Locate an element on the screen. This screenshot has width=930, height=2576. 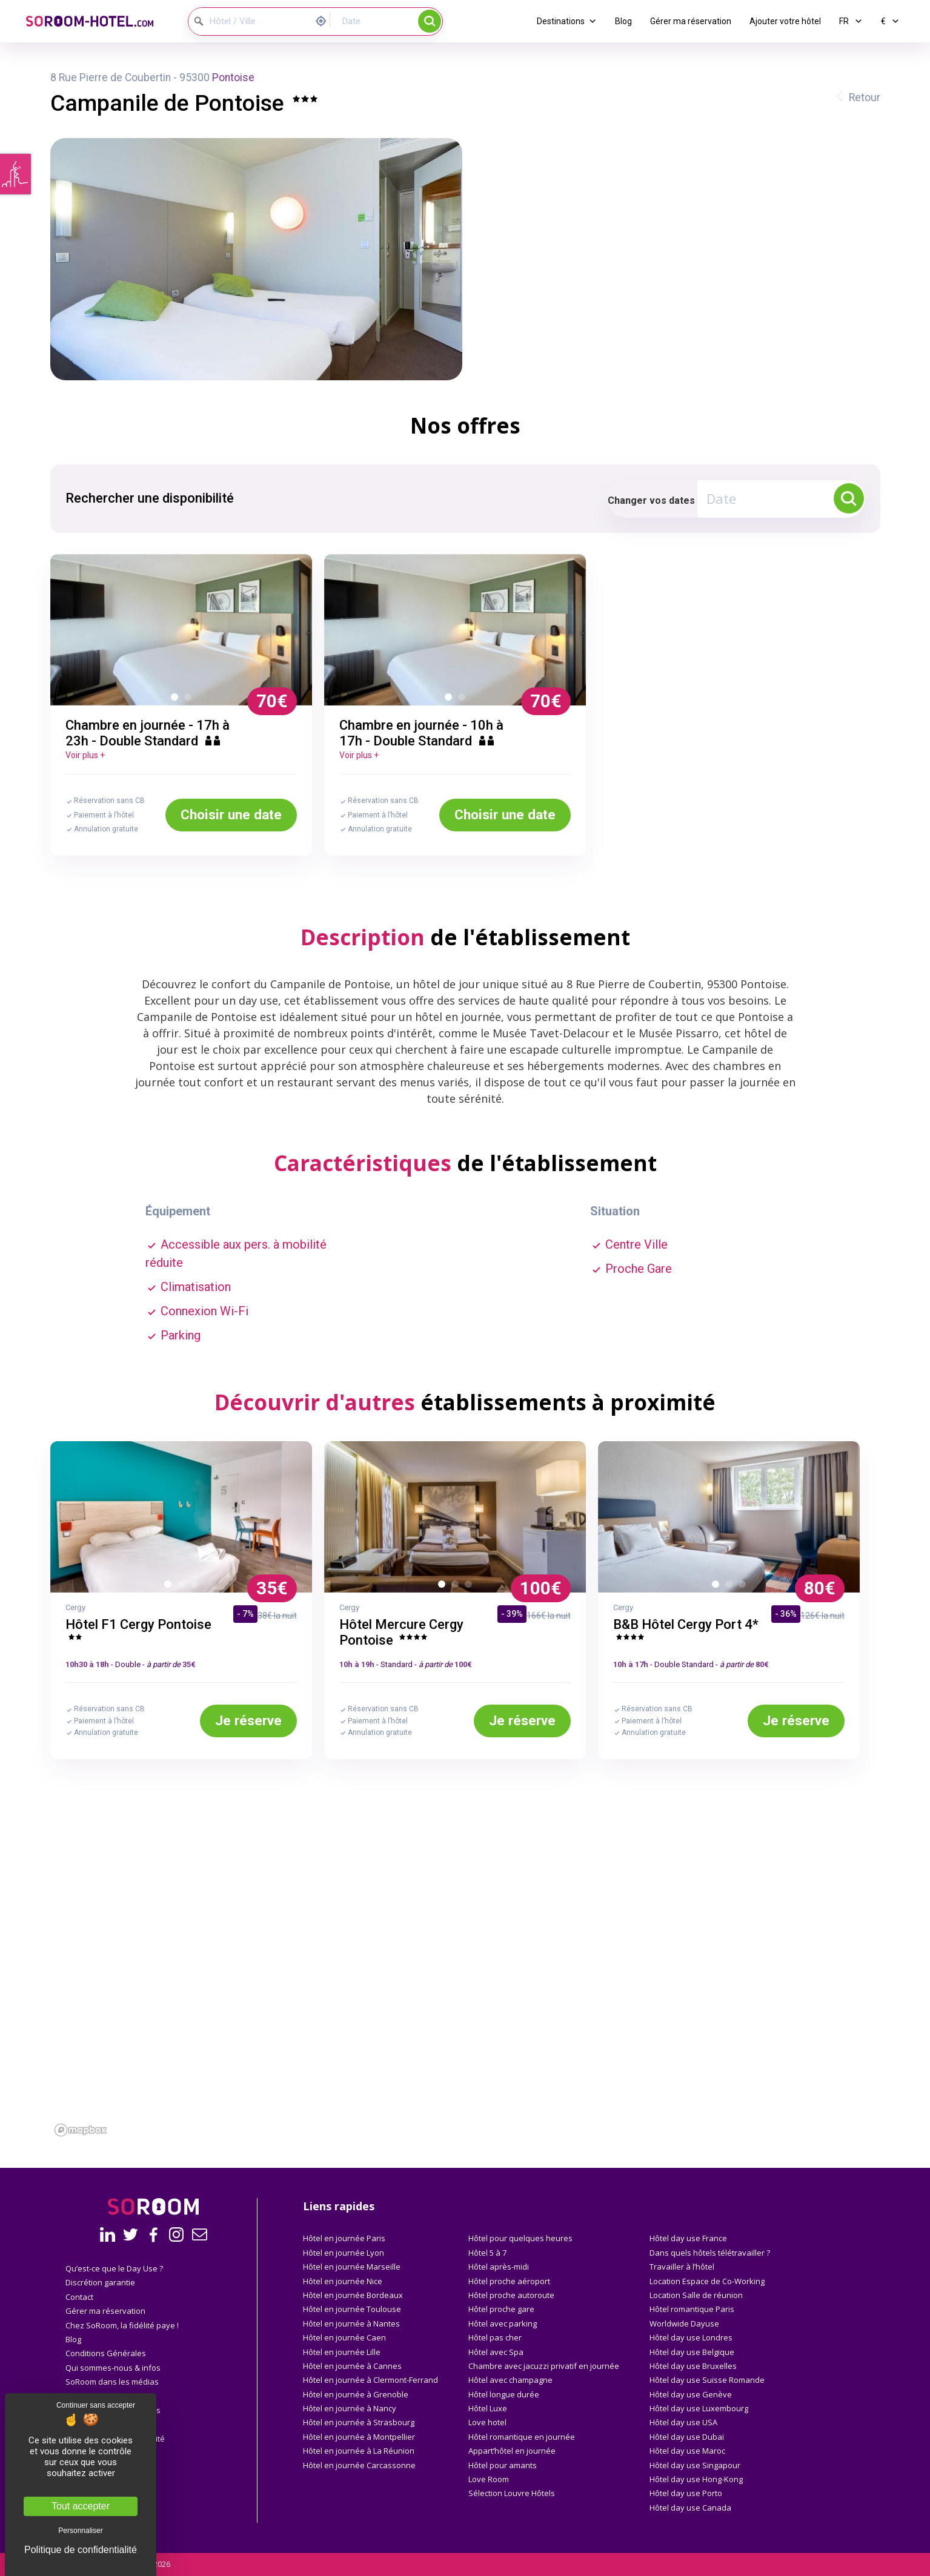
- 7% is located at coordinates (245, 1614).